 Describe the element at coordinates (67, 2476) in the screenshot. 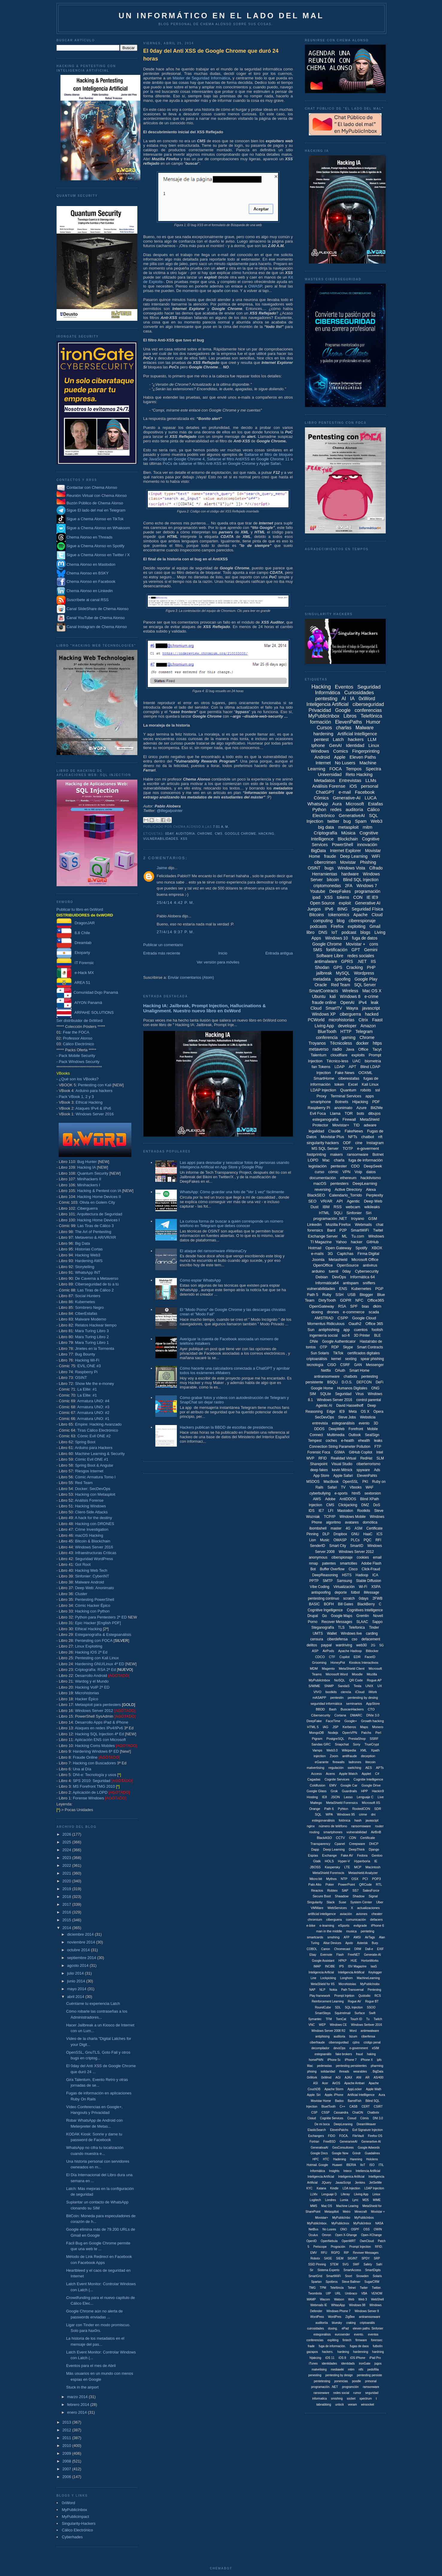

I see `2006` at that location.